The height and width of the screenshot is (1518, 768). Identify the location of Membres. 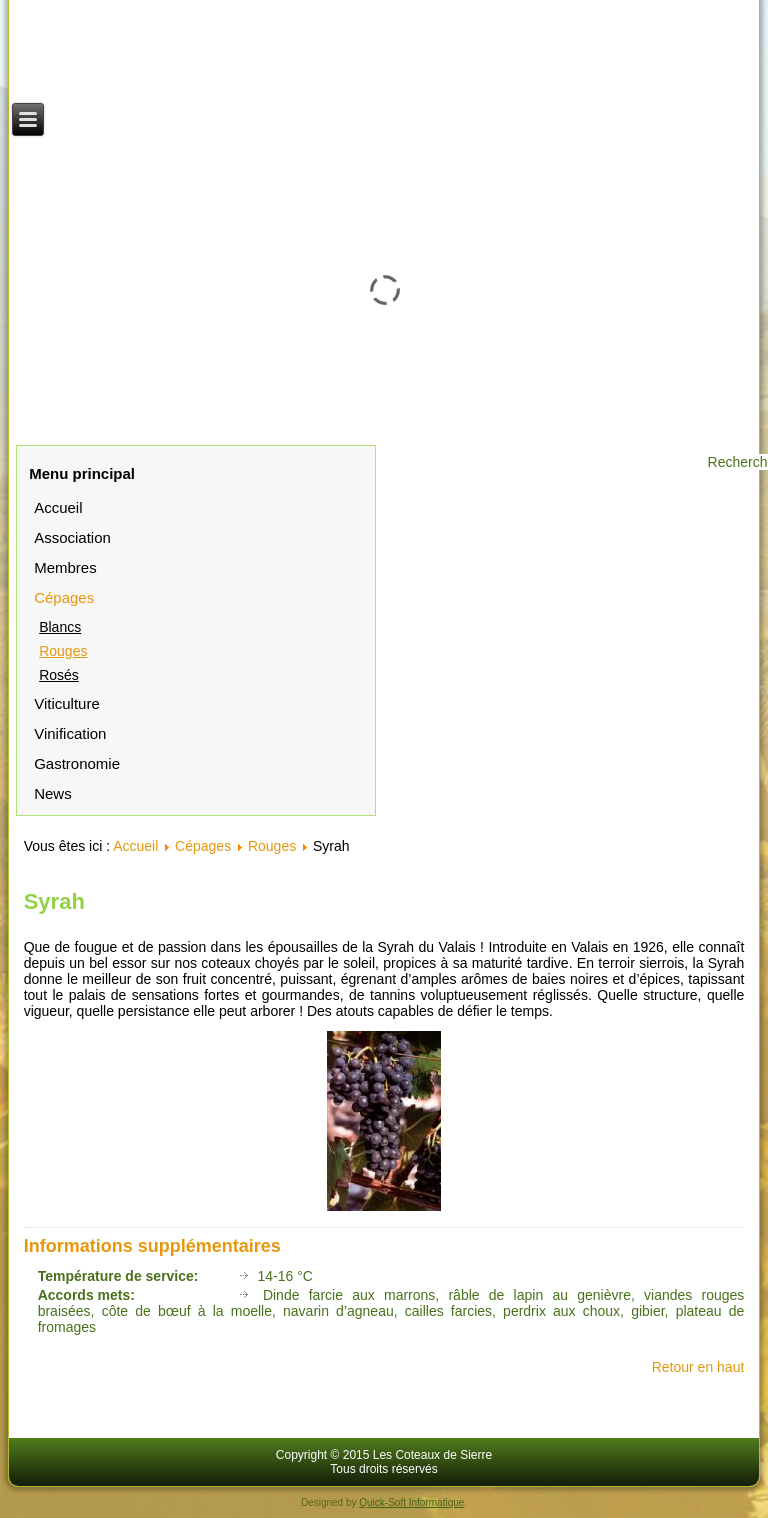
(65, 567).